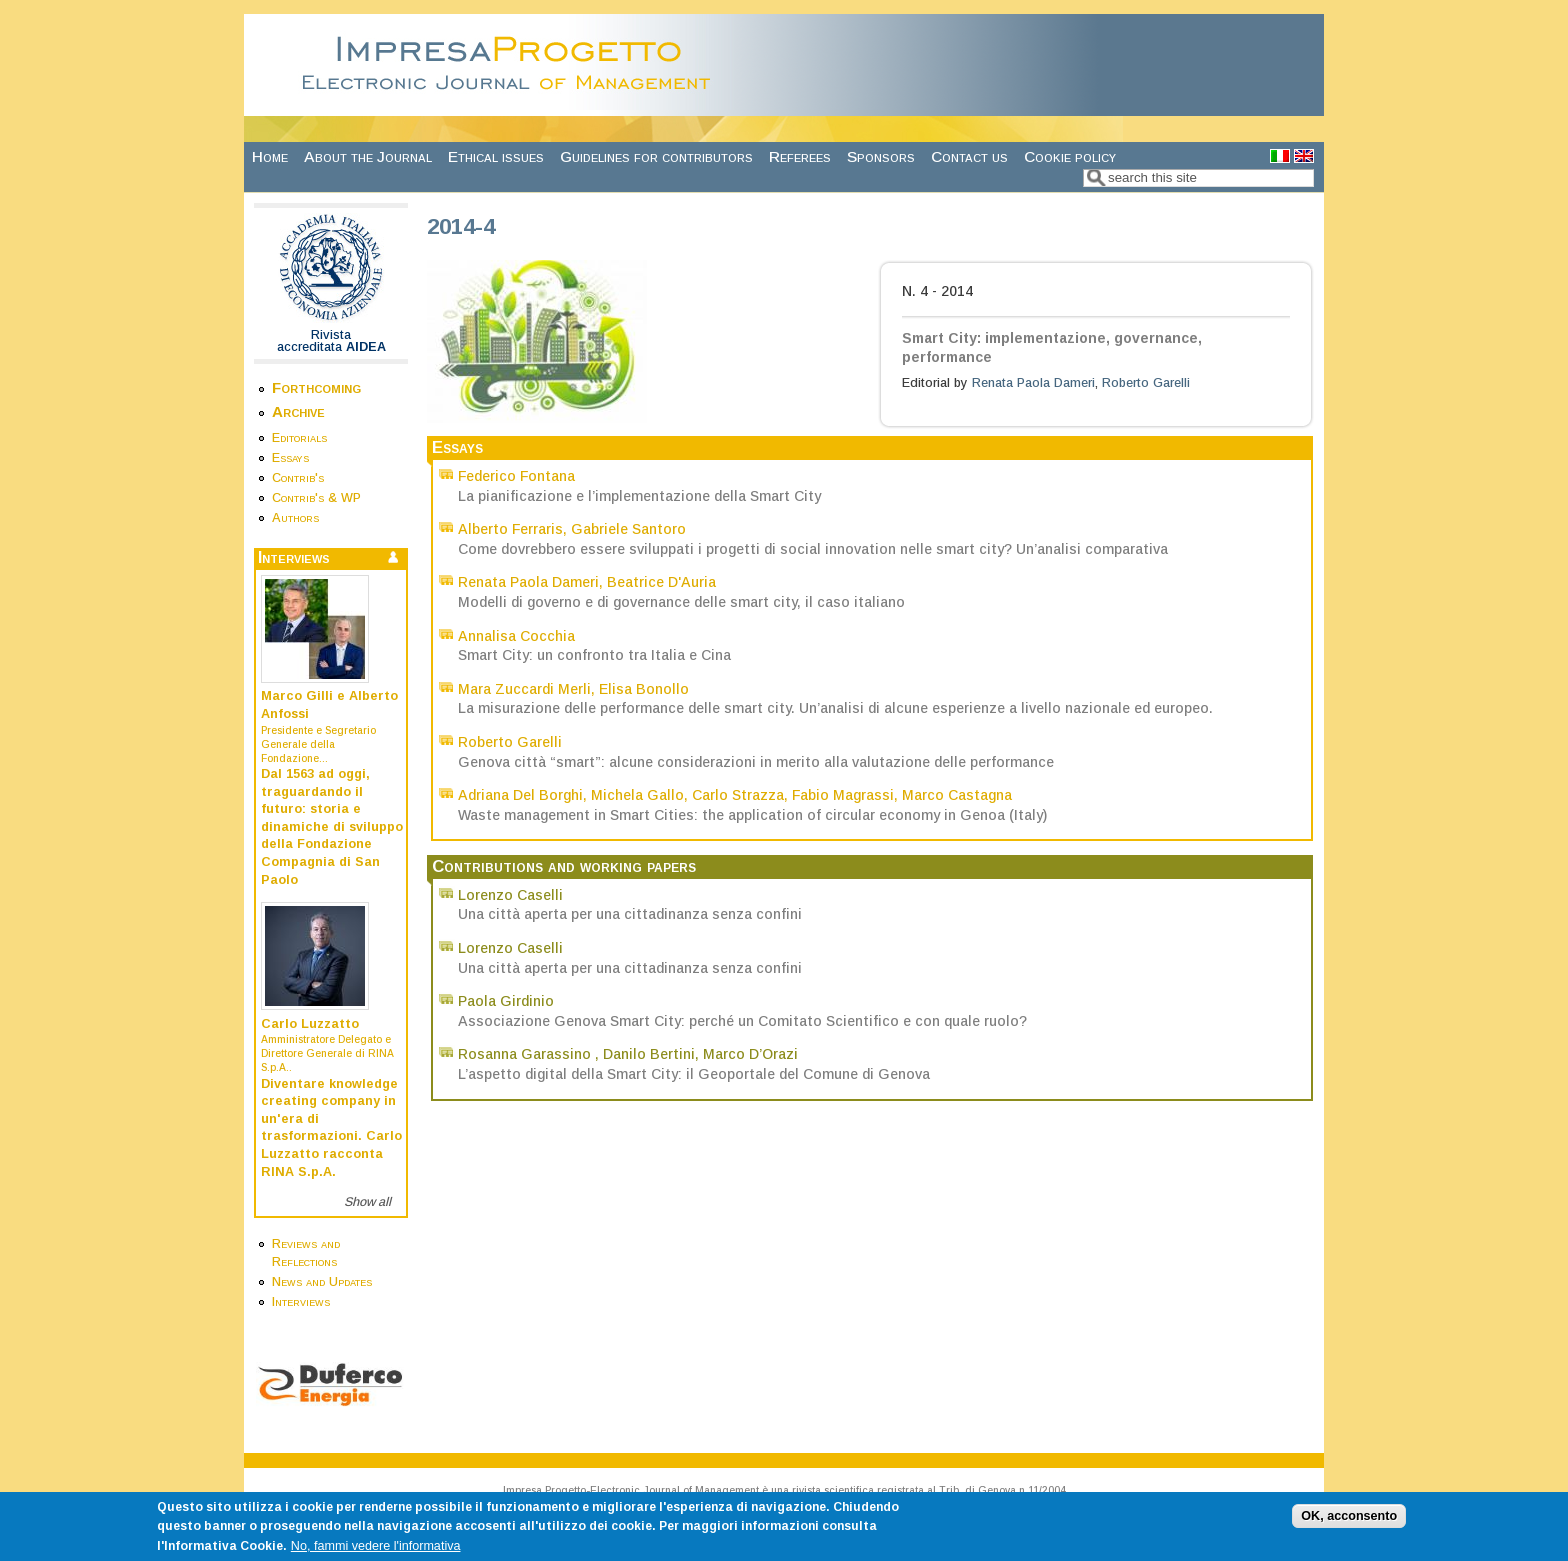  What do you see at coordinates (661, 582) in the screenshot?
I see `Beatrice D'Auria` at bounding box center [661, 582].